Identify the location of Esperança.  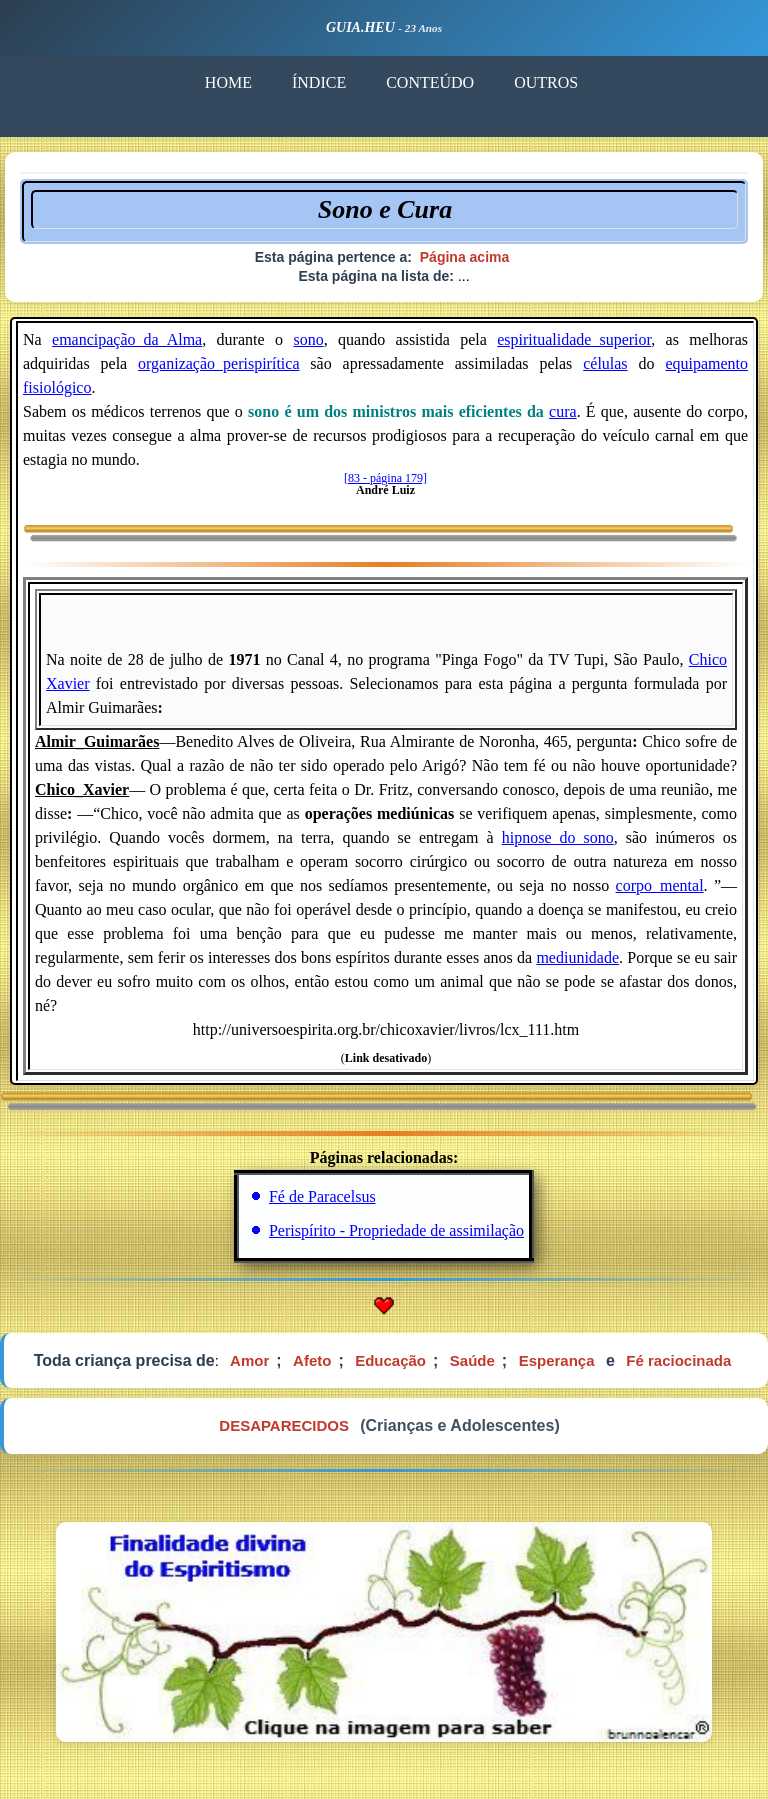
(557, 1360).